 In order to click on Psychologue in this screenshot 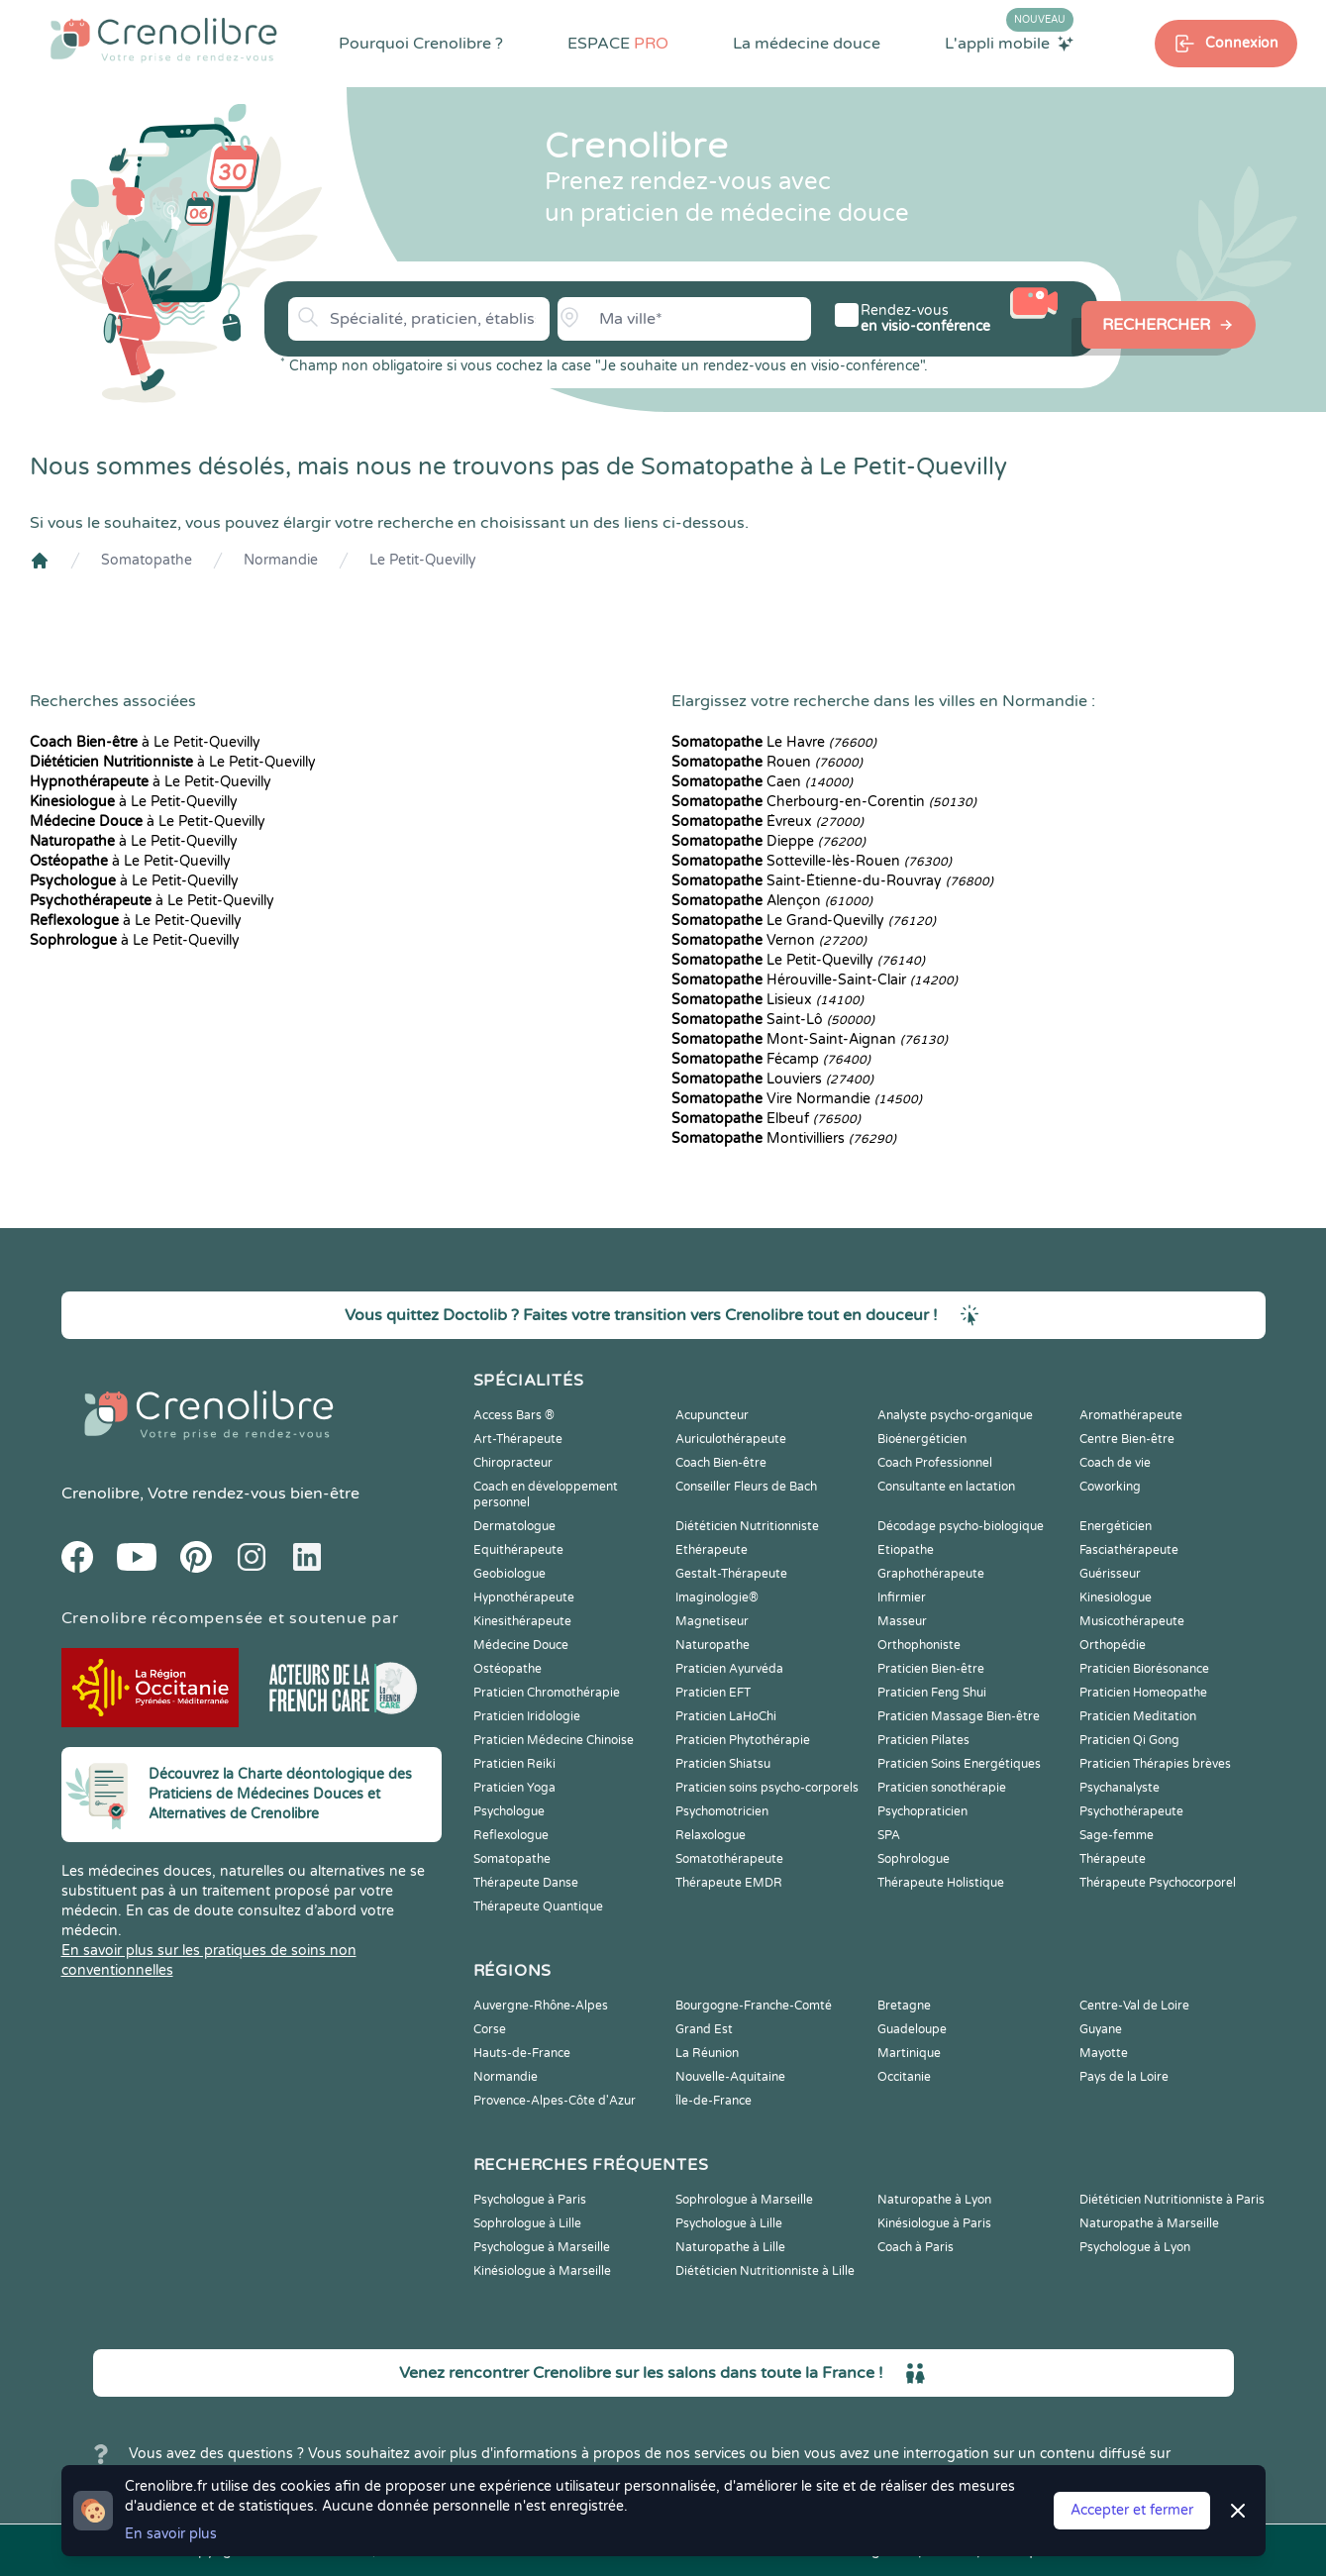, I will do `click(509, 1811)`.